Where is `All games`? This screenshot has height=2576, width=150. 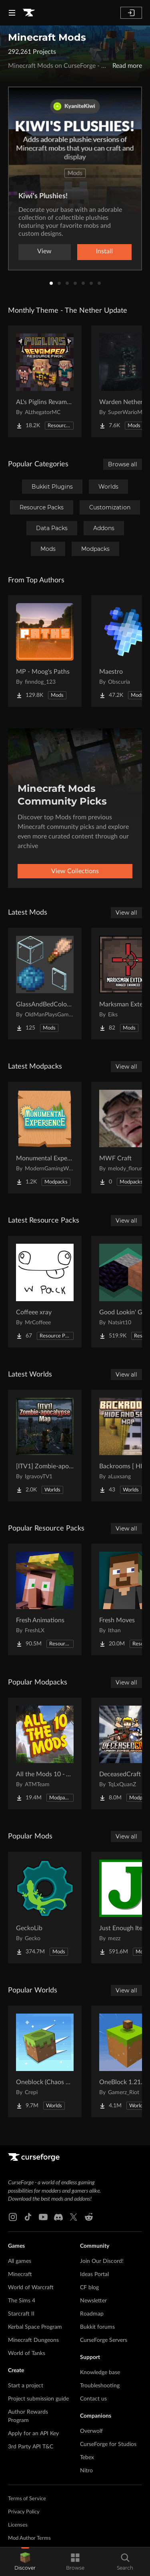
All games is located at coordinates (19, 2261).